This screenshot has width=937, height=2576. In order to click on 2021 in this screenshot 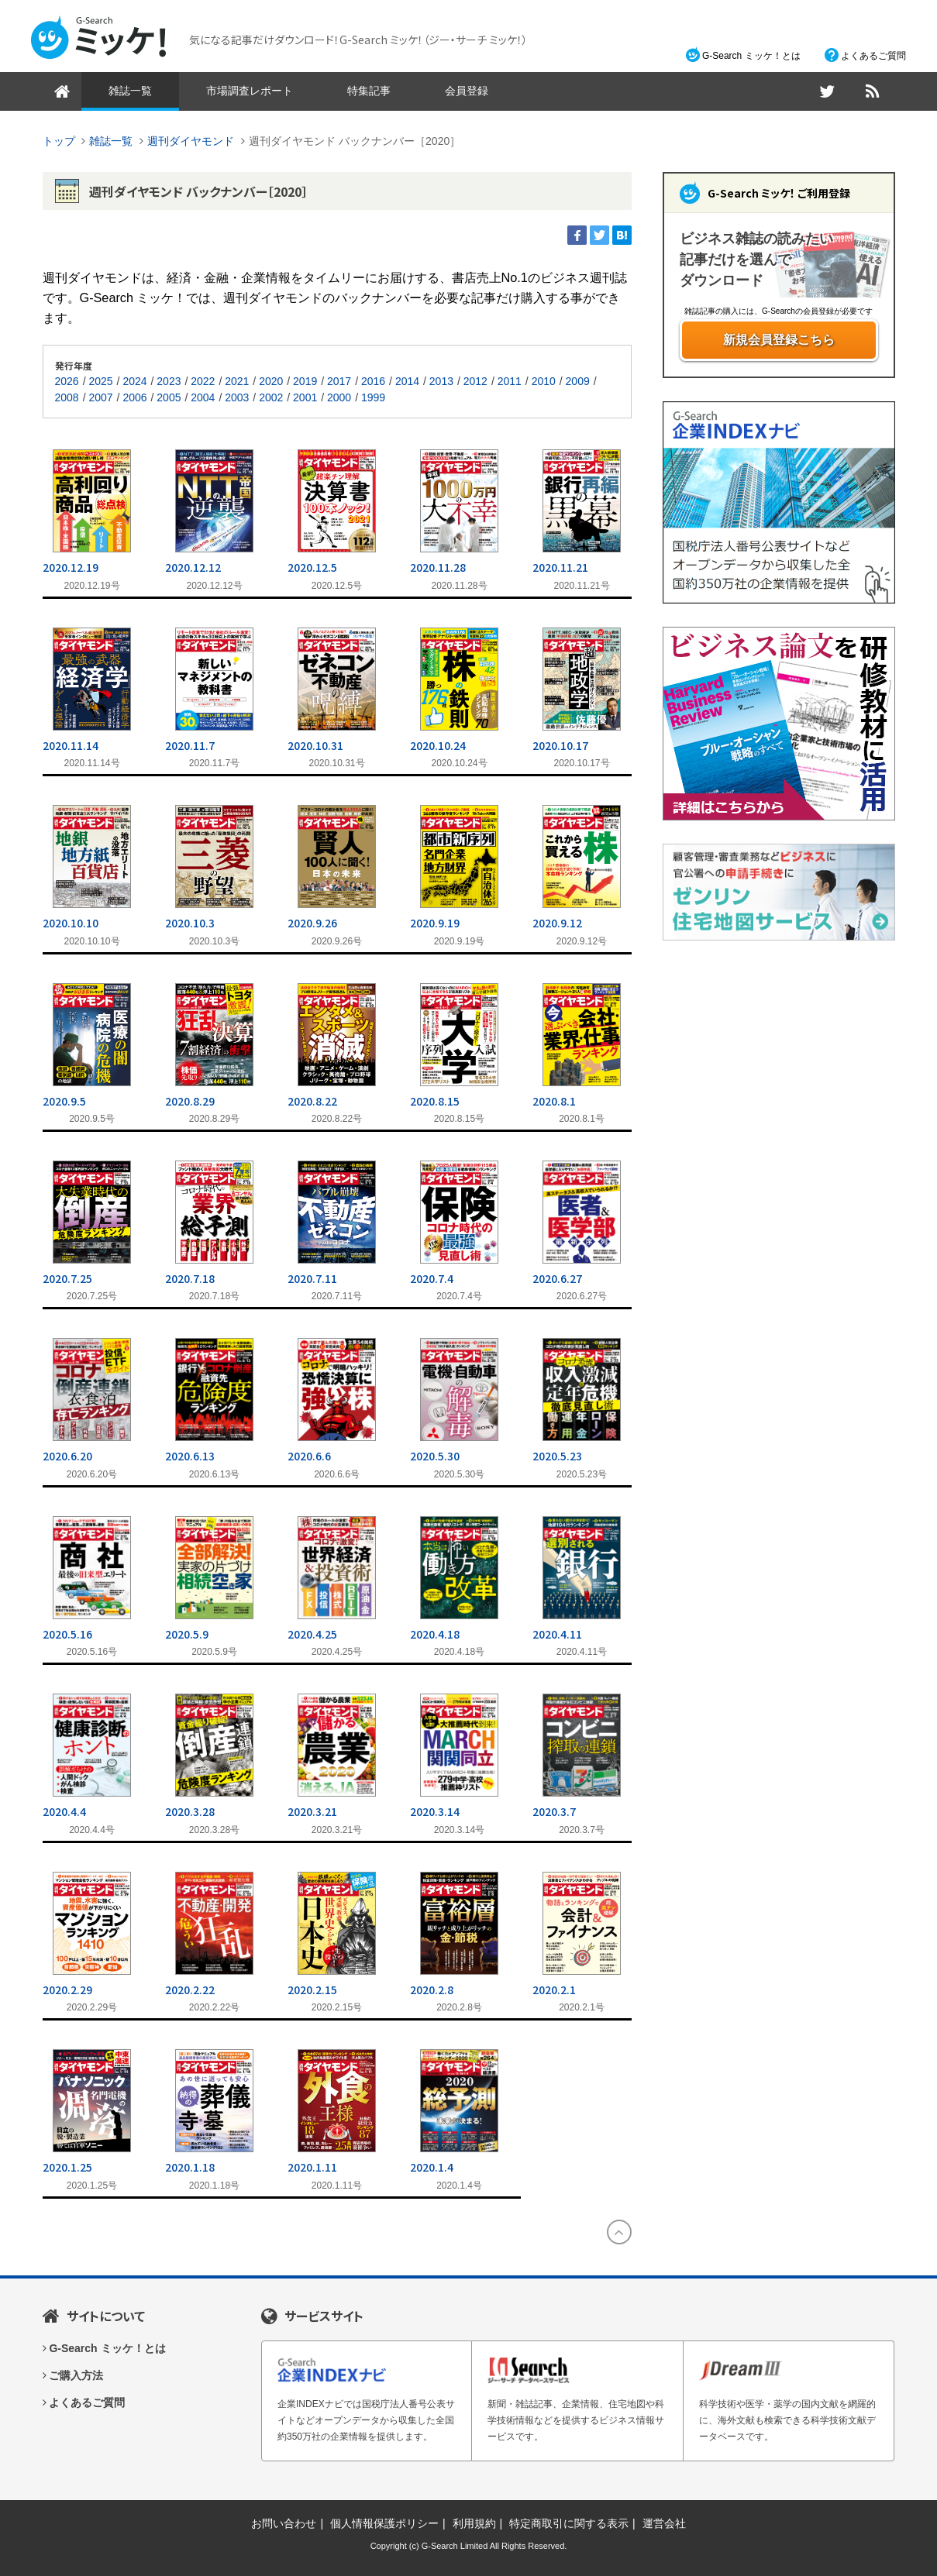, I will do `click(237, 381)`.